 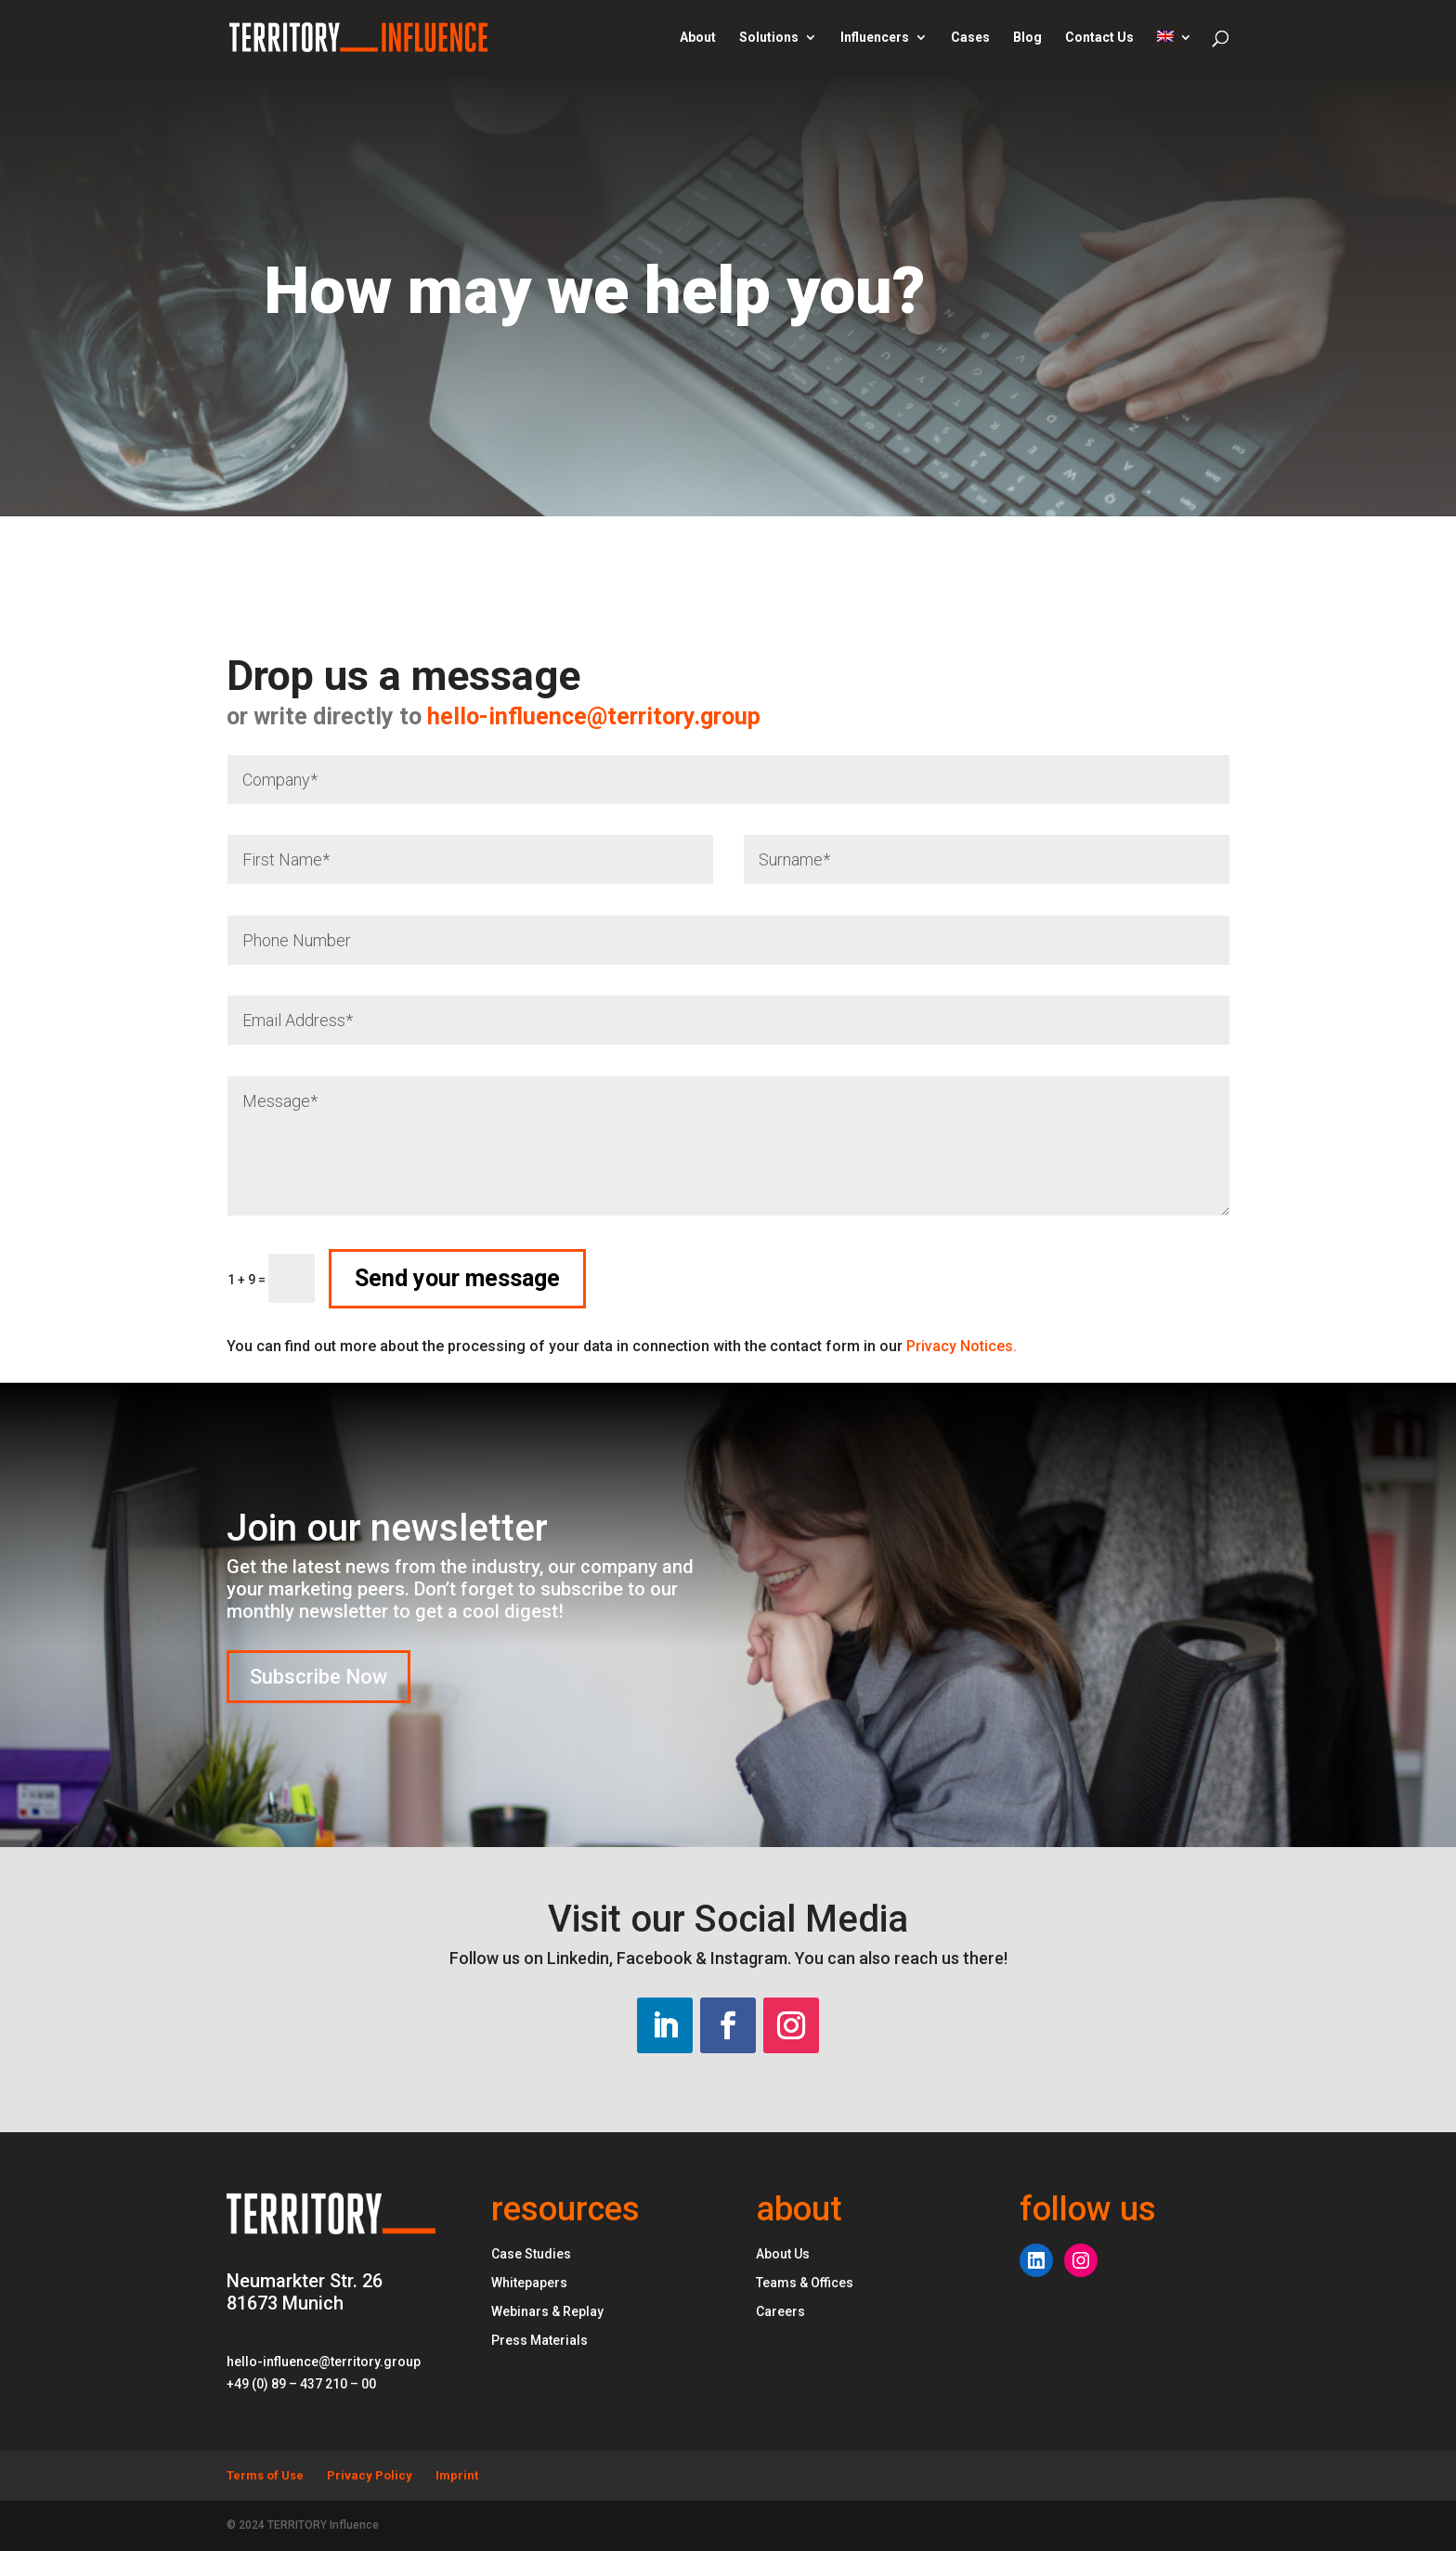 What do you see at coordinates (1099, 38) in the screenshot?
I see `Contact Us` at bounding box center [1099, 38].